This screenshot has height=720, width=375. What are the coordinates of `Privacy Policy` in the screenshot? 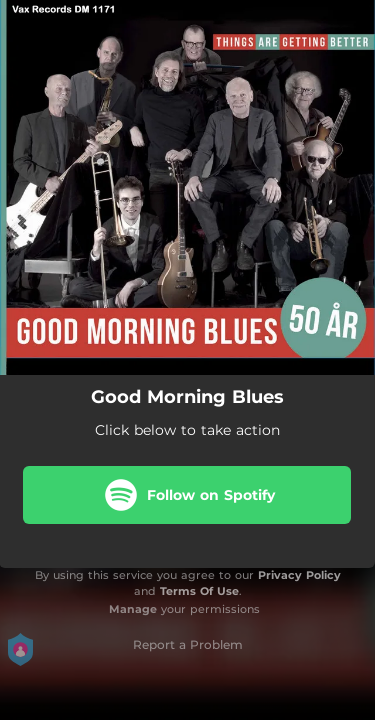 It's located at (299, 575).